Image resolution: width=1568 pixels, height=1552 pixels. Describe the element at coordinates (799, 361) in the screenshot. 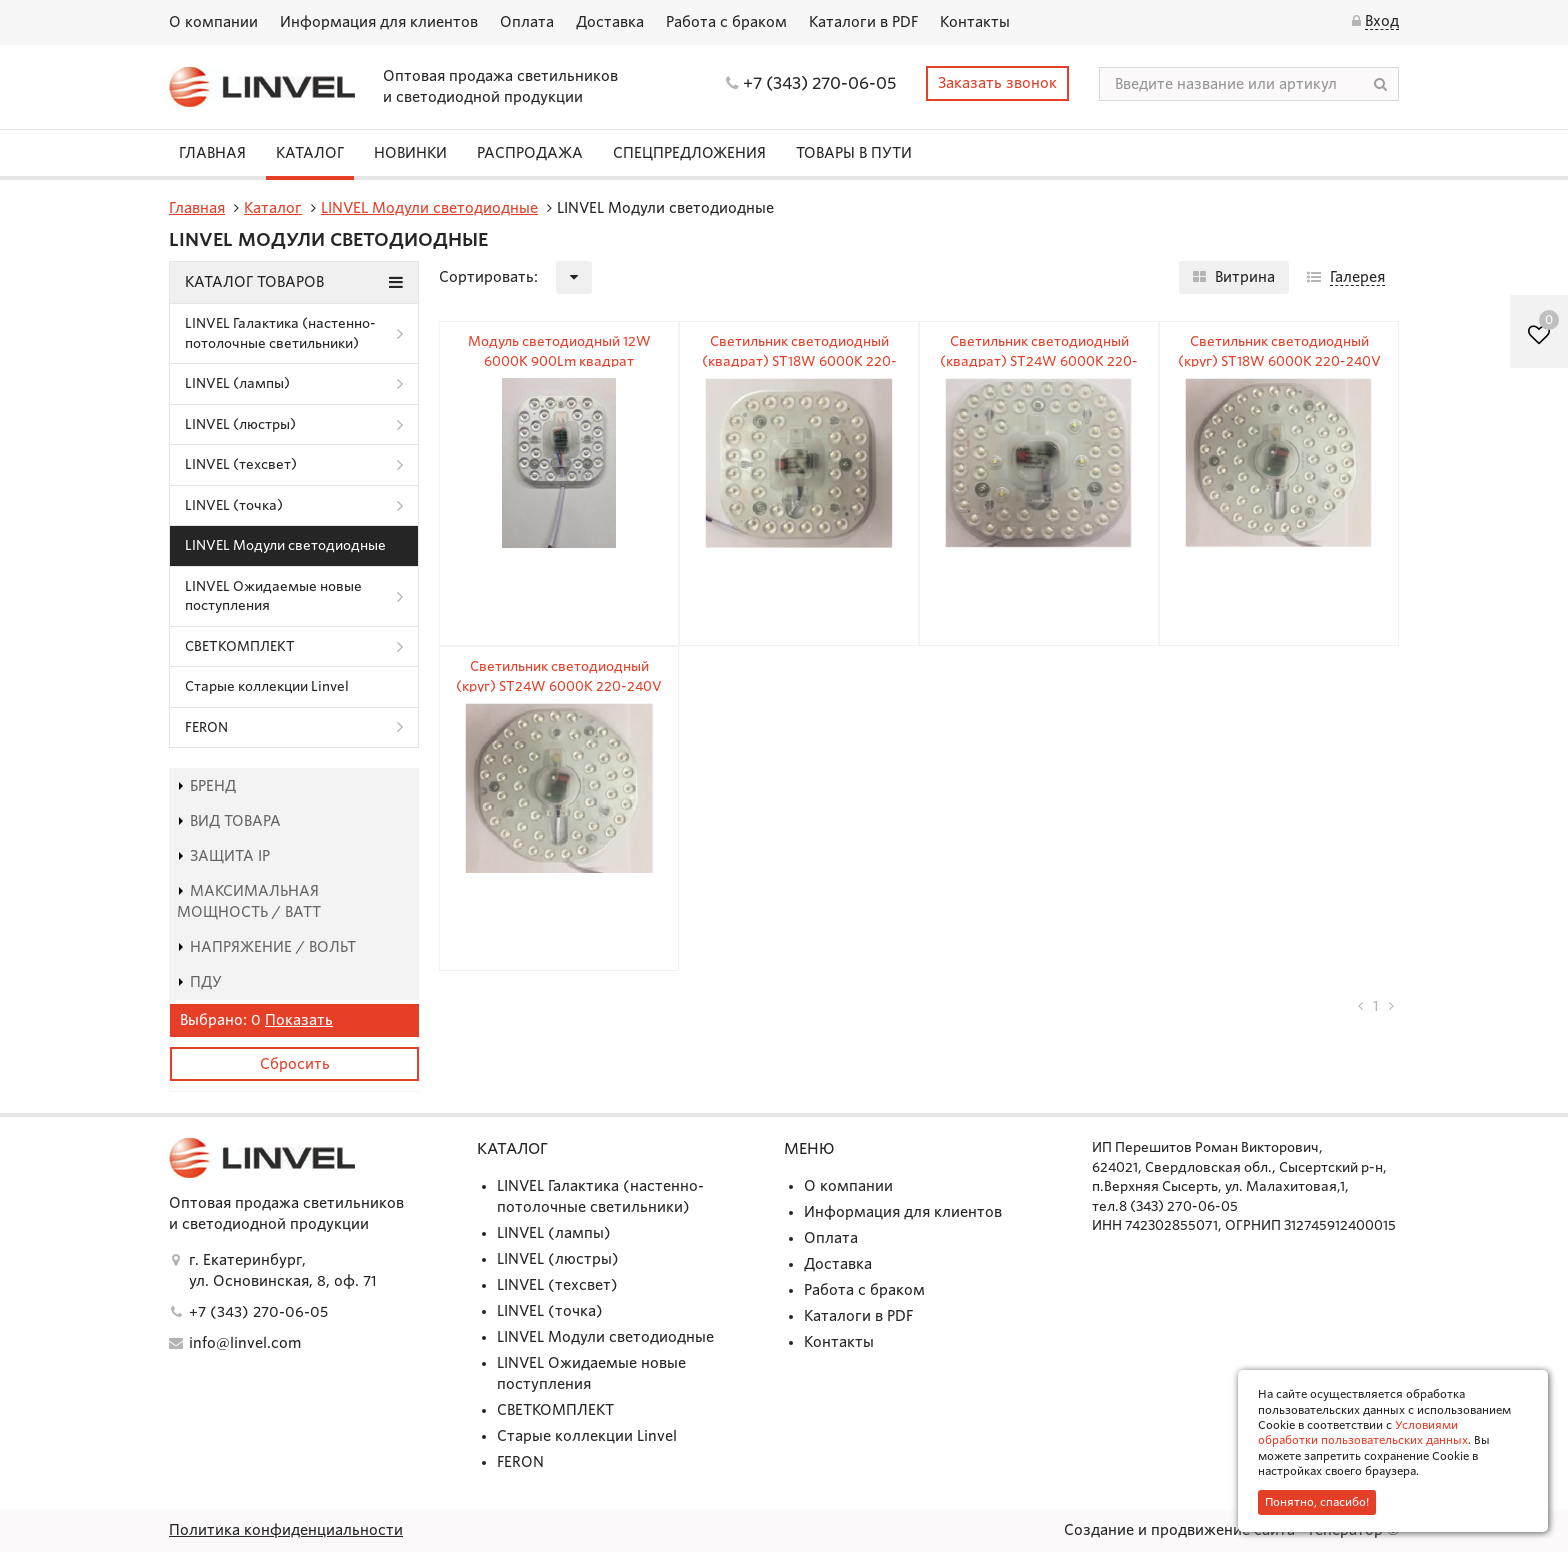

I see `Светильник светодиодный (квадрат) ST18W 6000К 220-240V IP20 1500Lm 145х145х25мм` at that location.